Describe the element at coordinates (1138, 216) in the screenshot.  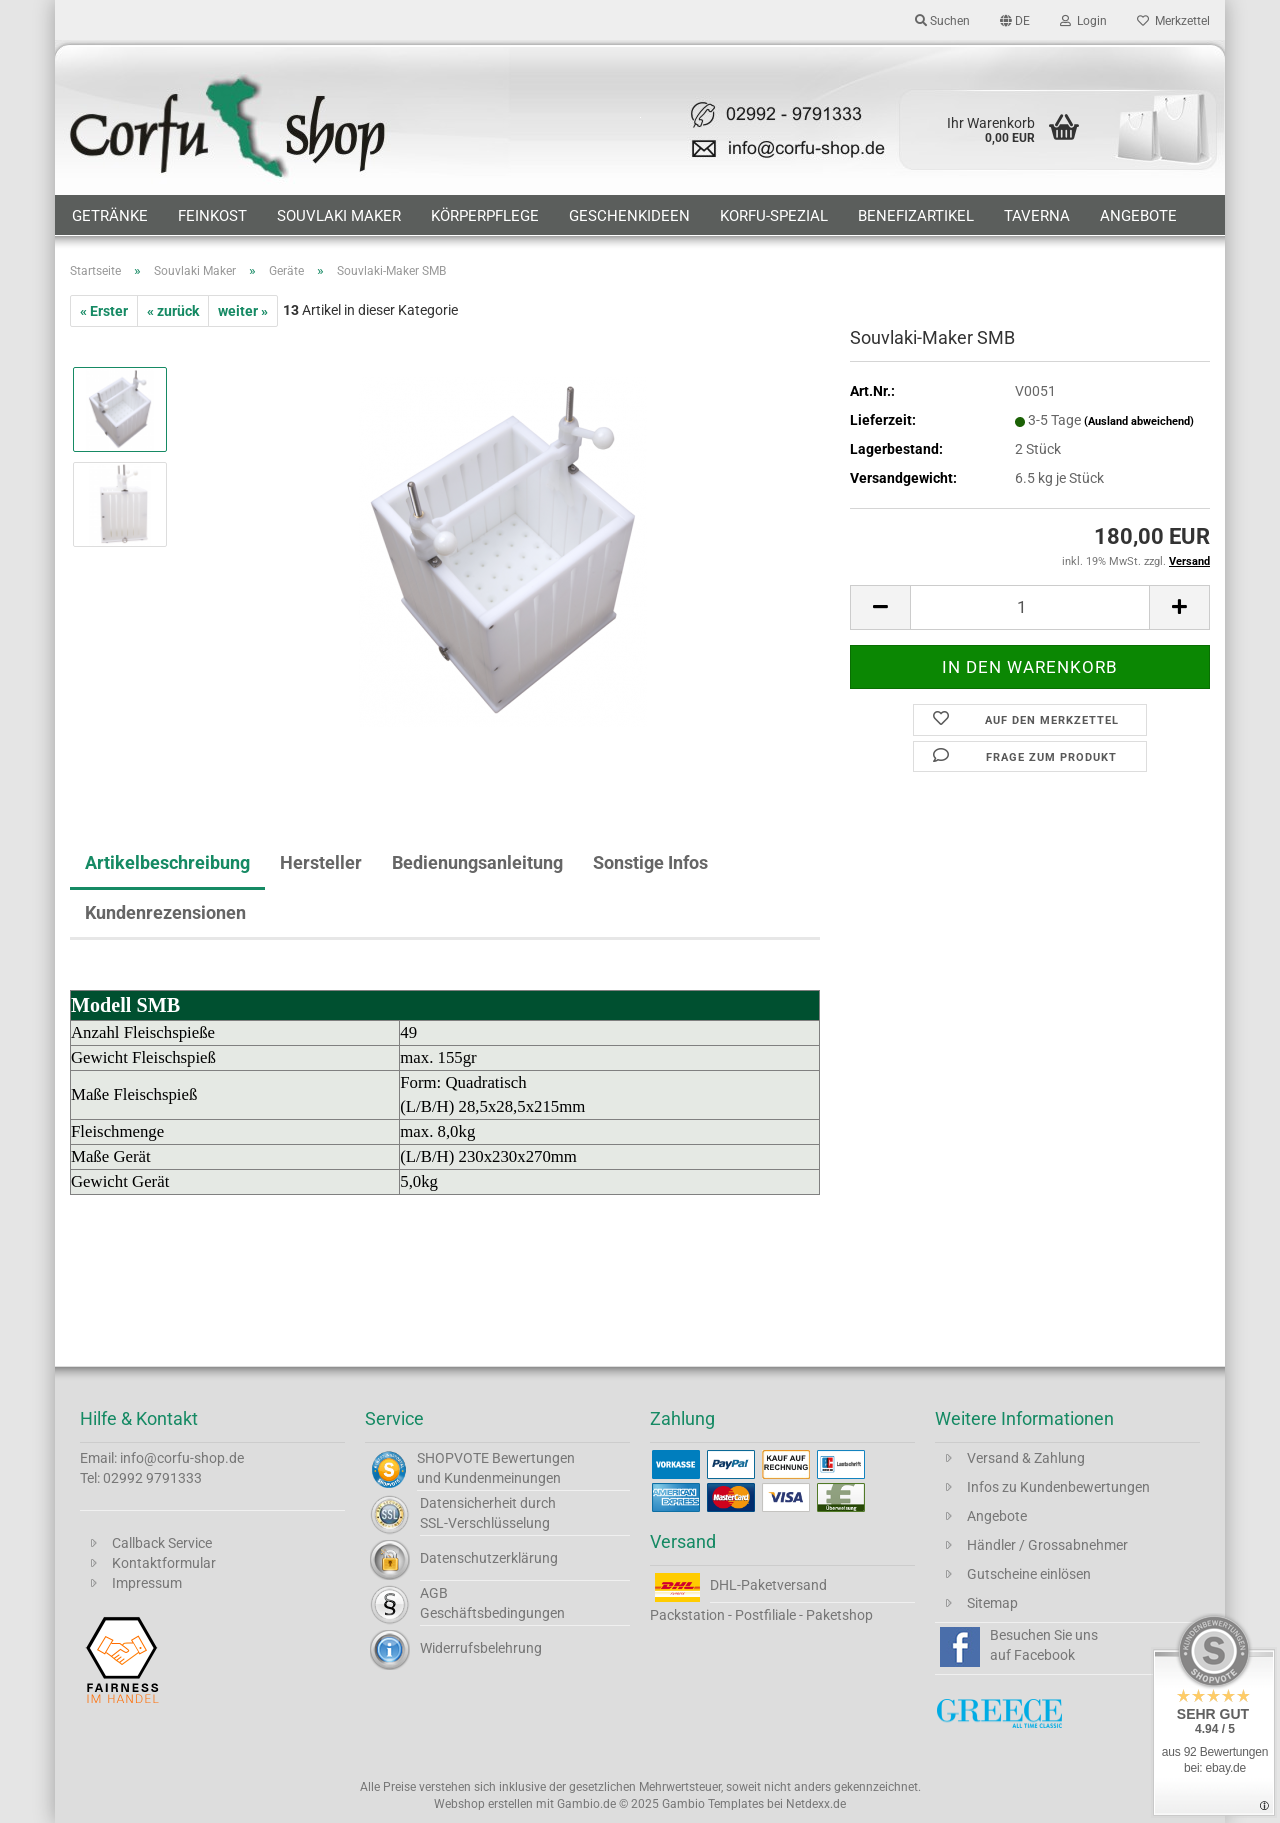
I see `Angebote` at that location.